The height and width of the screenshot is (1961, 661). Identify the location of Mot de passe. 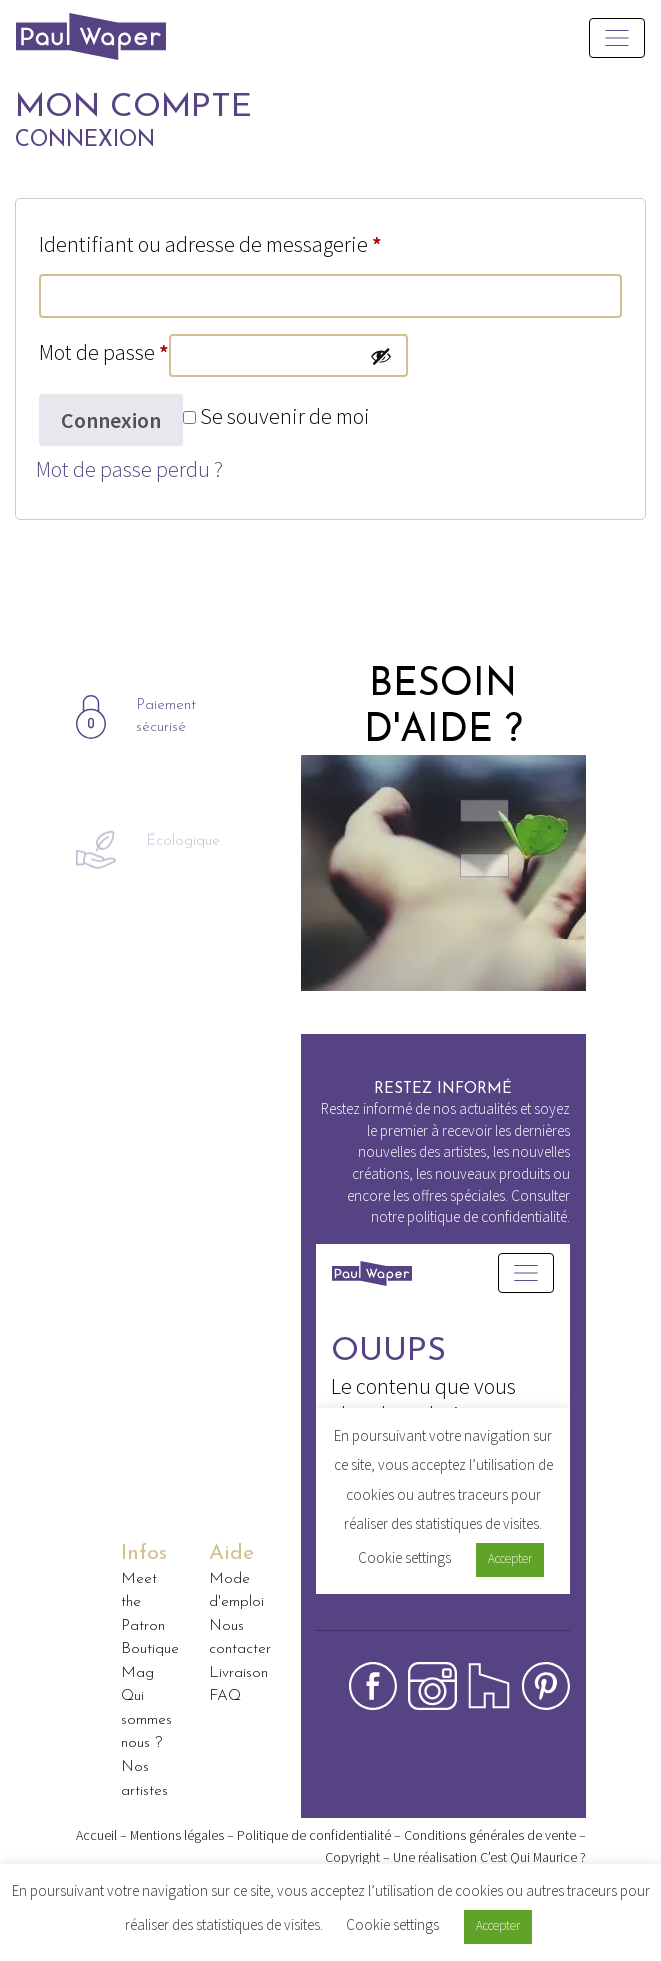
(104, 352).